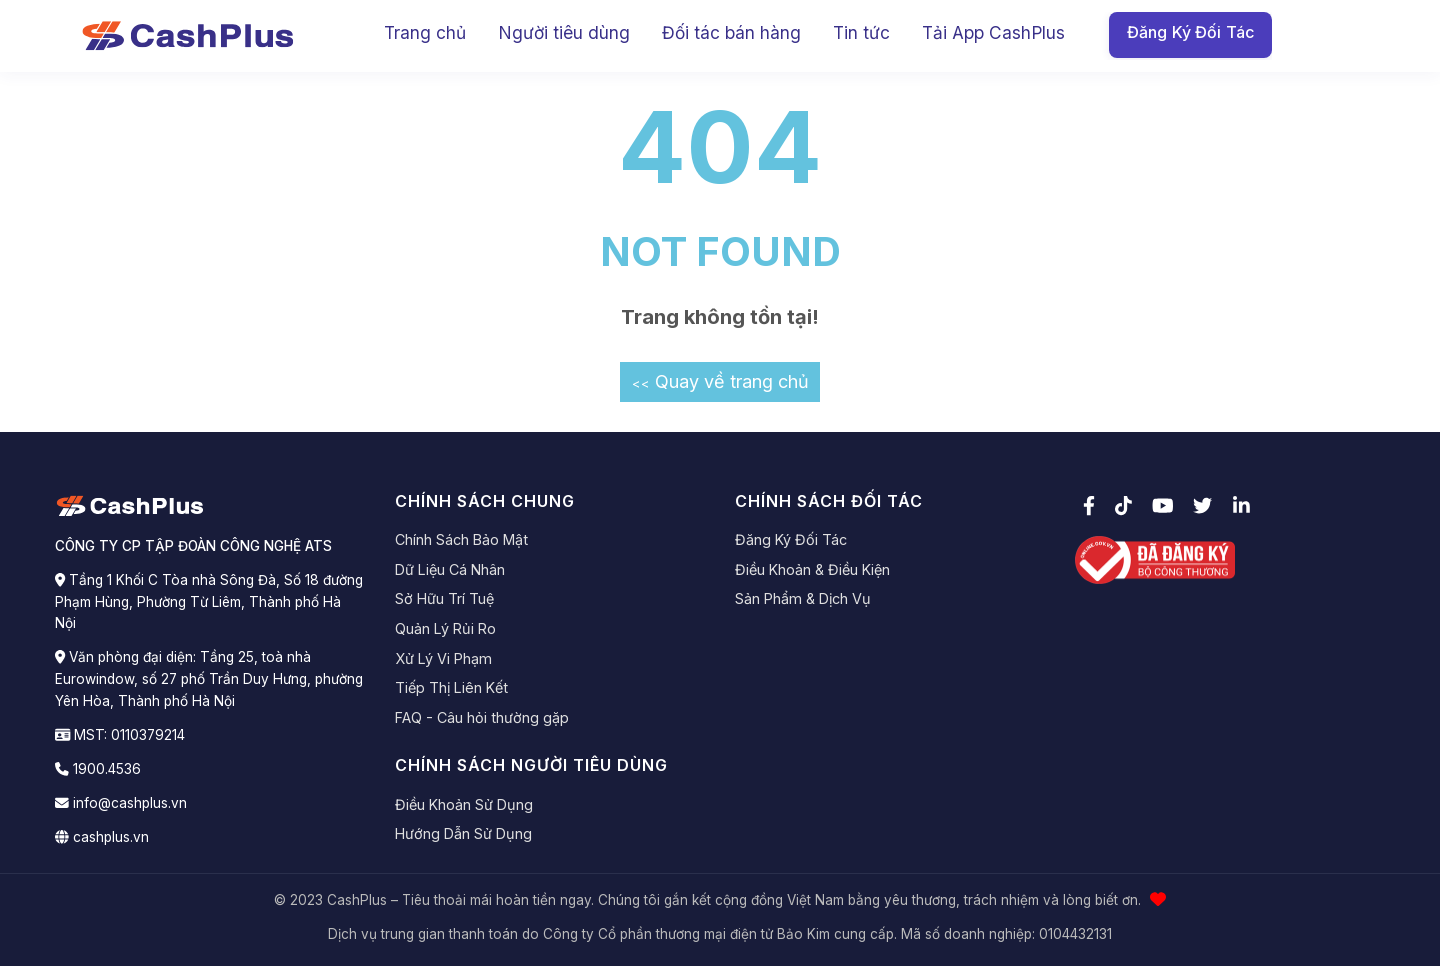 This screenshot has height=966, width=1440. What do you see at coordinates (451, 687) in the screenshot?
I see `Tiếp Thị Liên Kết` at bounding box center [451, 687].